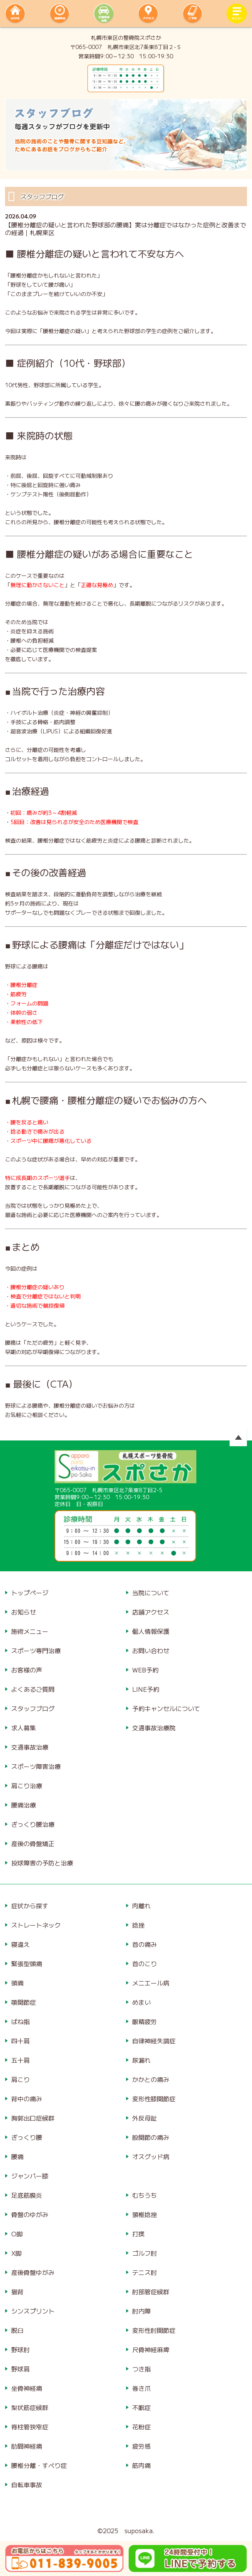 This screenshot has height=2576, width=252. I want to click on かかとの痛み, so click(150, 2079).